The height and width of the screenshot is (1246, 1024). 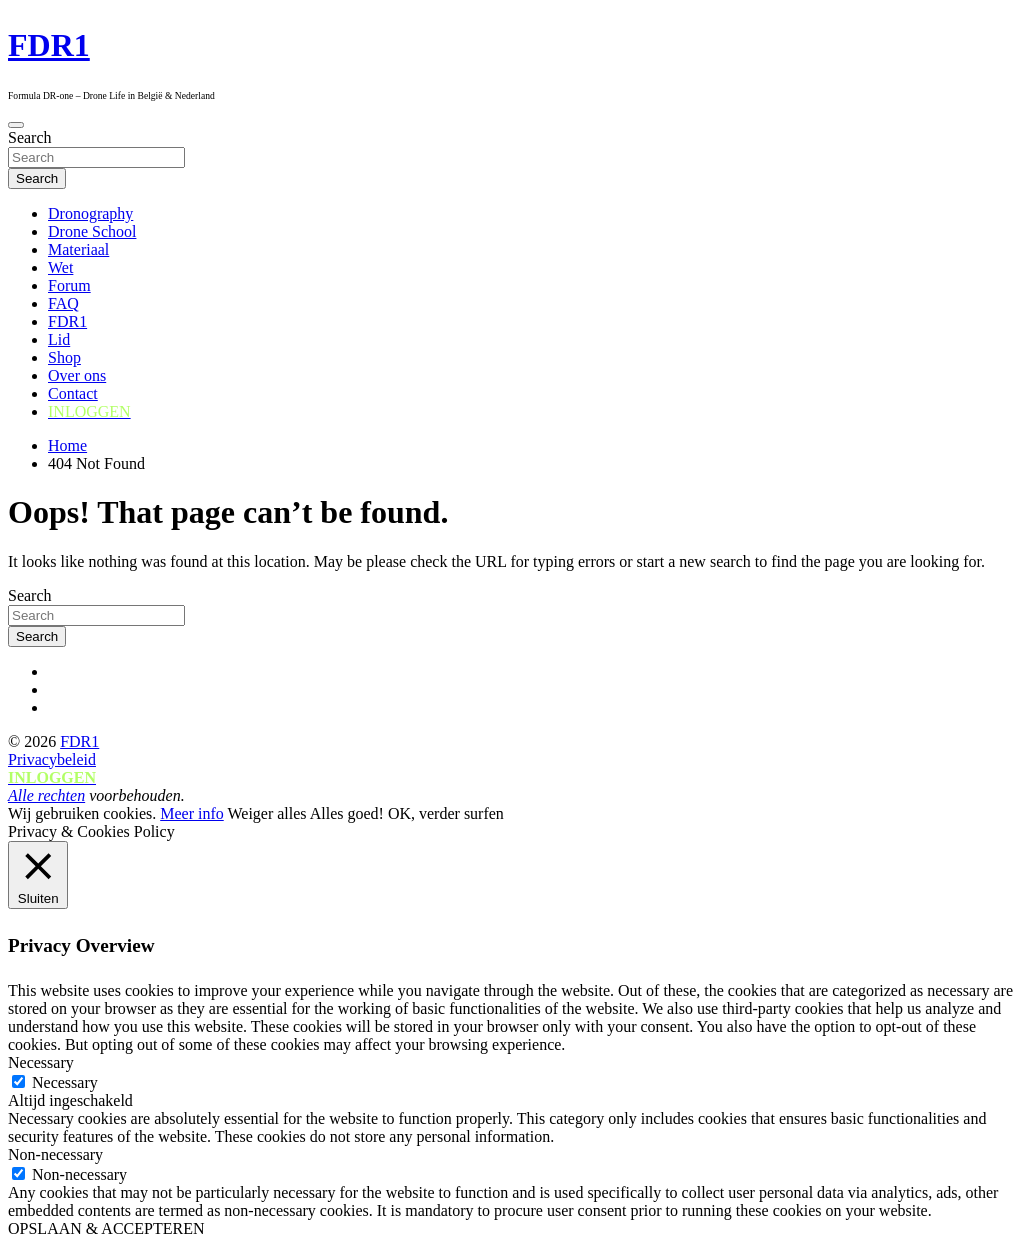 I want to click on Wet, so click(x=60, y=267).